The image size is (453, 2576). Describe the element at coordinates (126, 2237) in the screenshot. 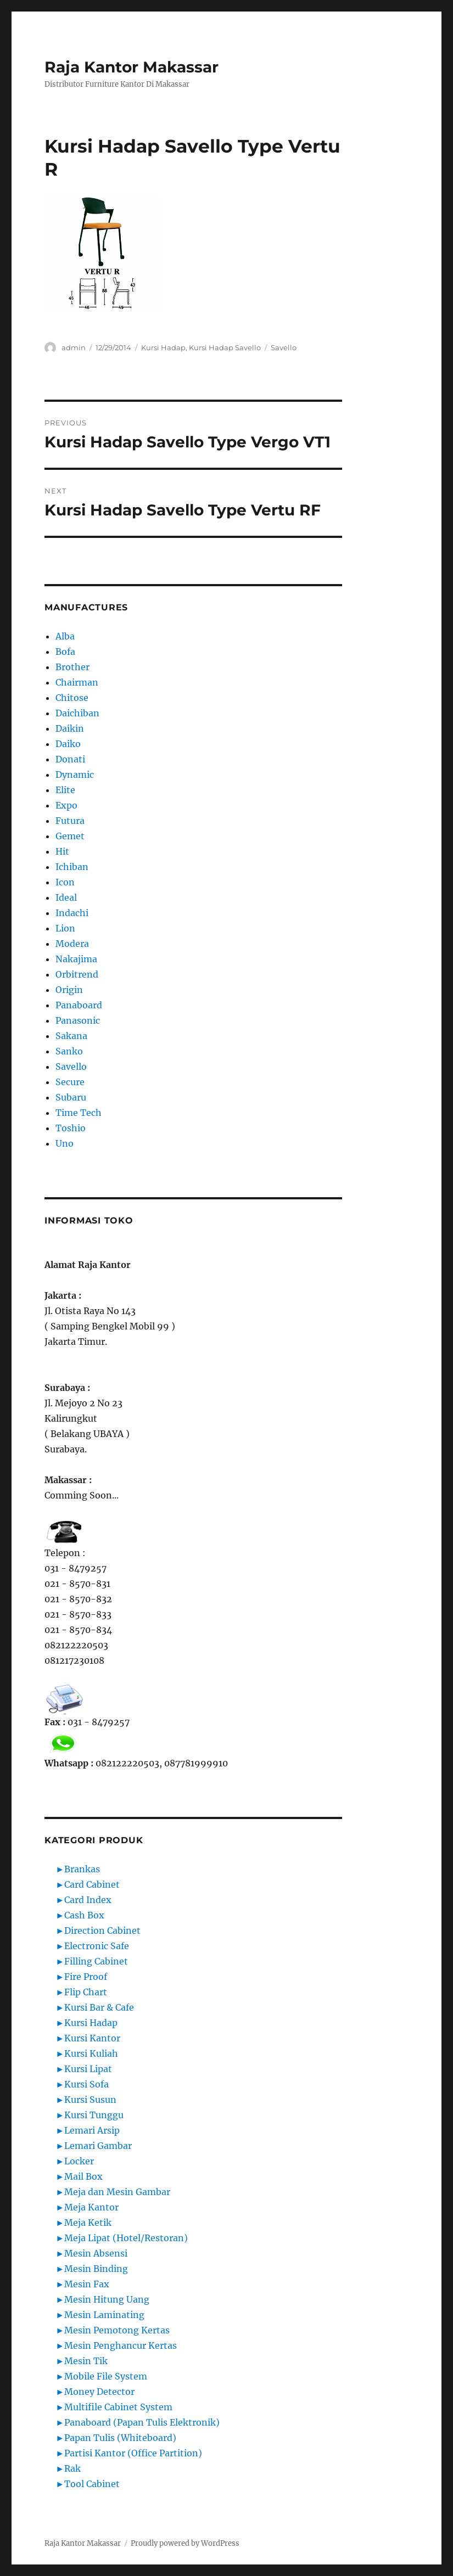

I see `Meja Lipat (Hotel/Restoran)` at that location.